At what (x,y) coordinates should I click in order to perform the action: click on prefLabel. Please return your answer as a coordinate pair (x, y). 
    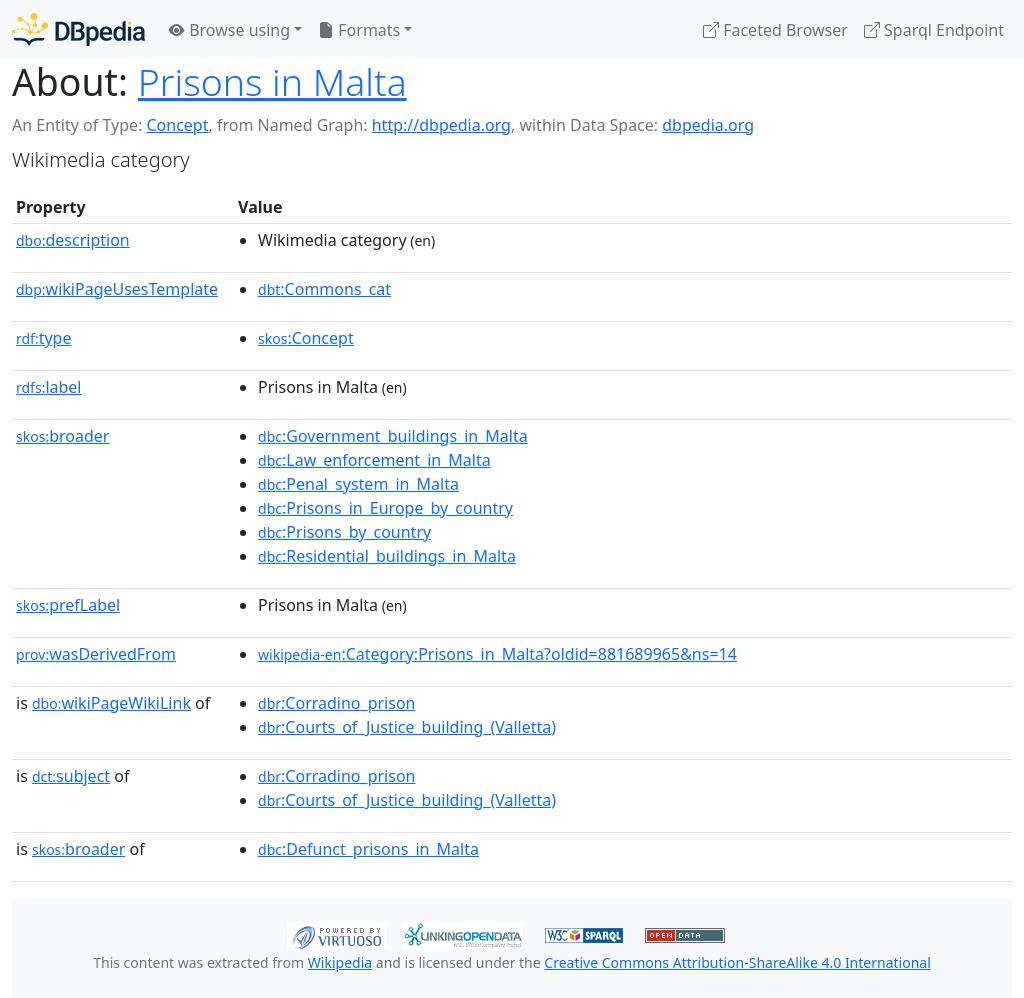
    Looking at the image, I should click on (68, 605).